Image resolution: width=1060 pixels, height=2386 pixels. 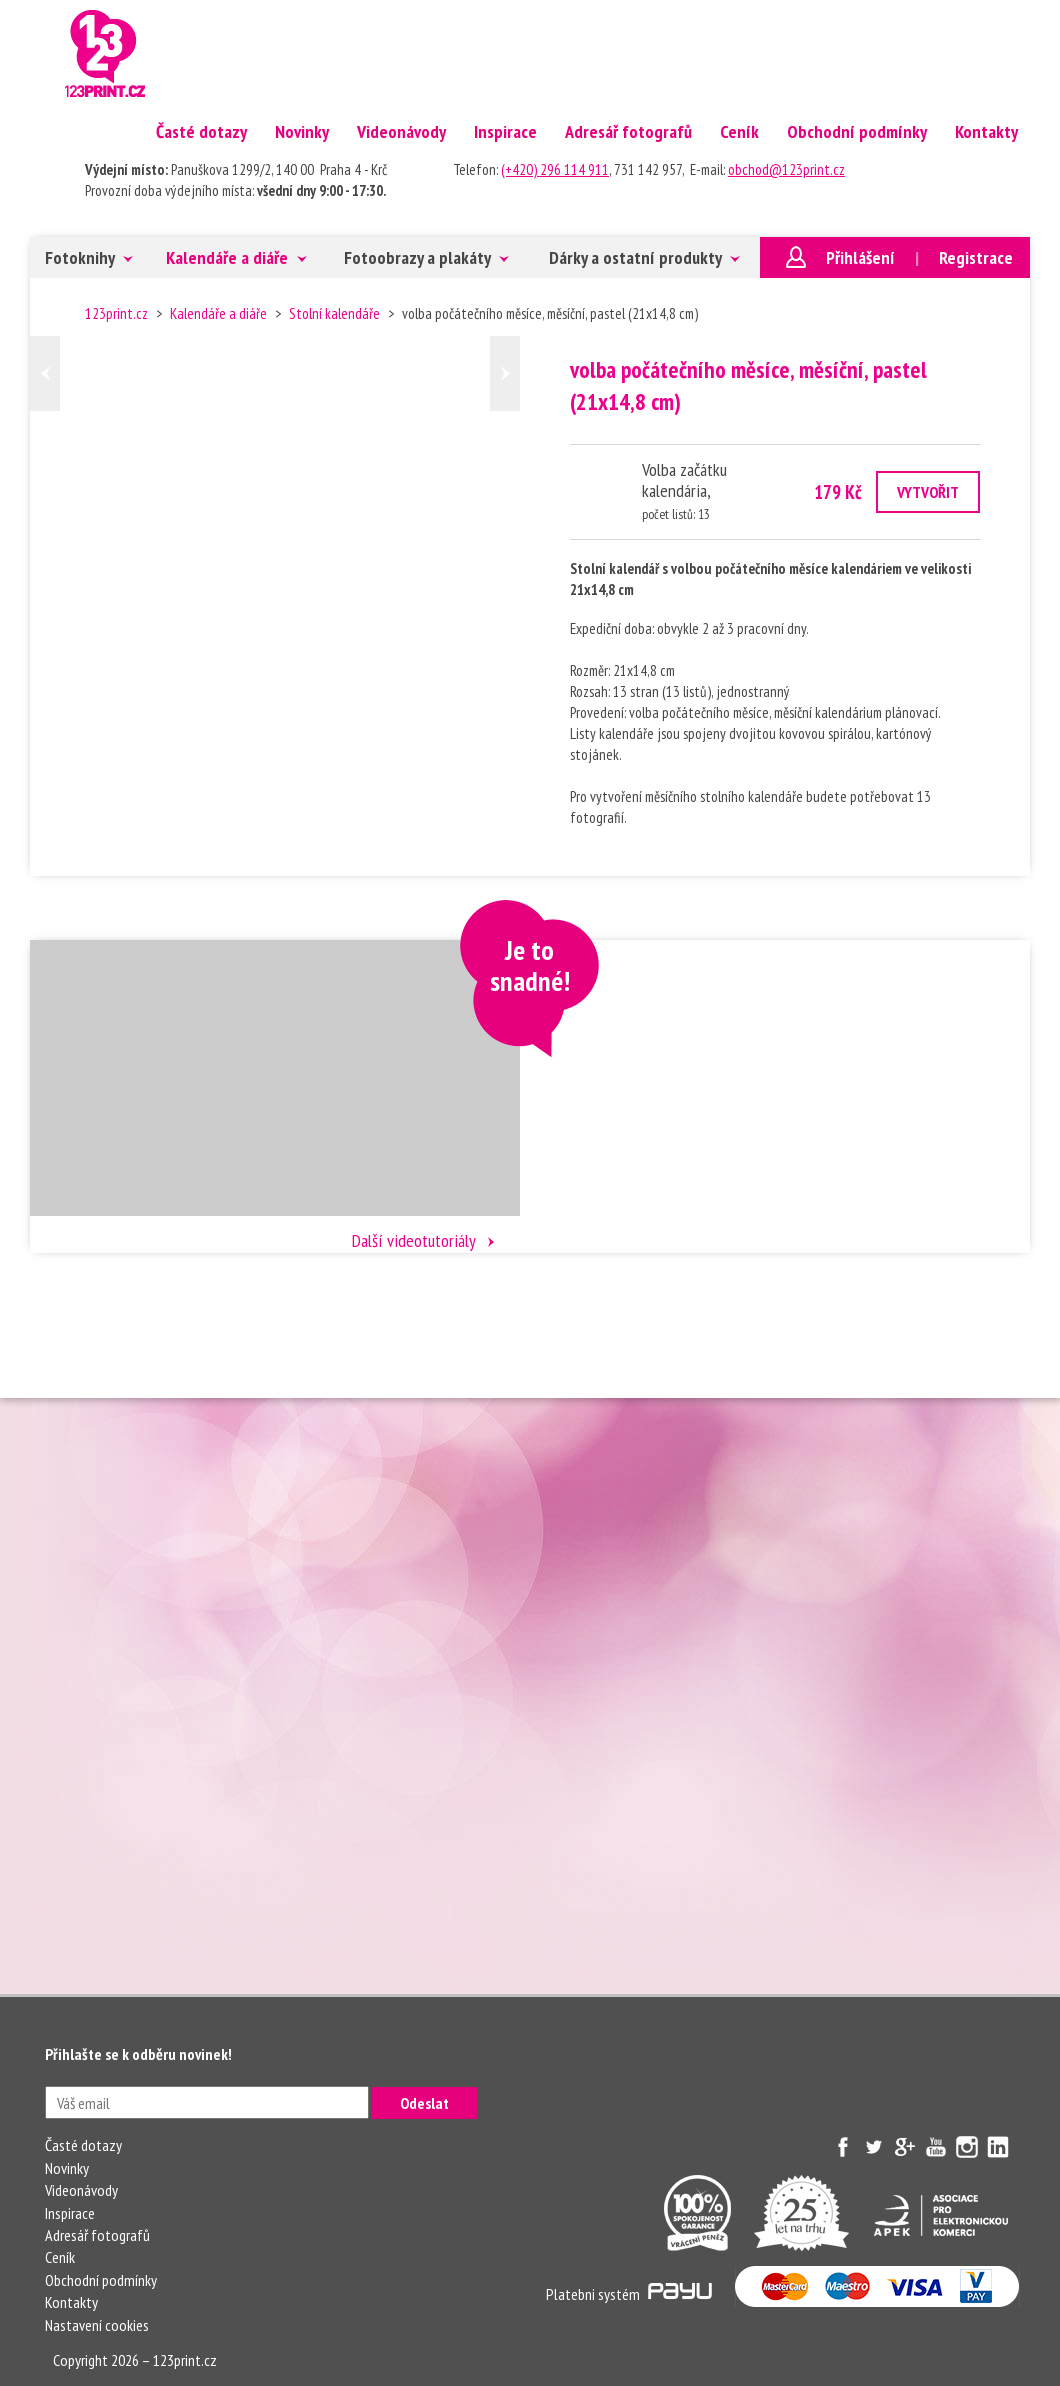 What do you see at coordinates (97, 2325) in the screenshot?
I see `Nastavení cookies` at bounding box center [97, 2325].